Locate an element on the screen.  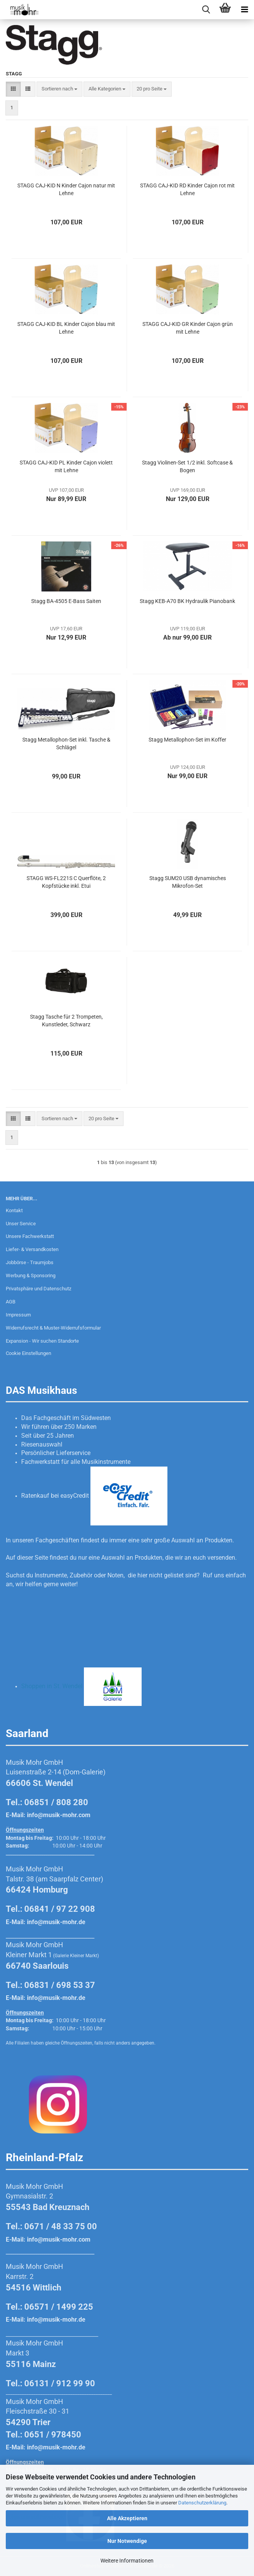
Nur Notwendige is located at coordinates (127, 2541).